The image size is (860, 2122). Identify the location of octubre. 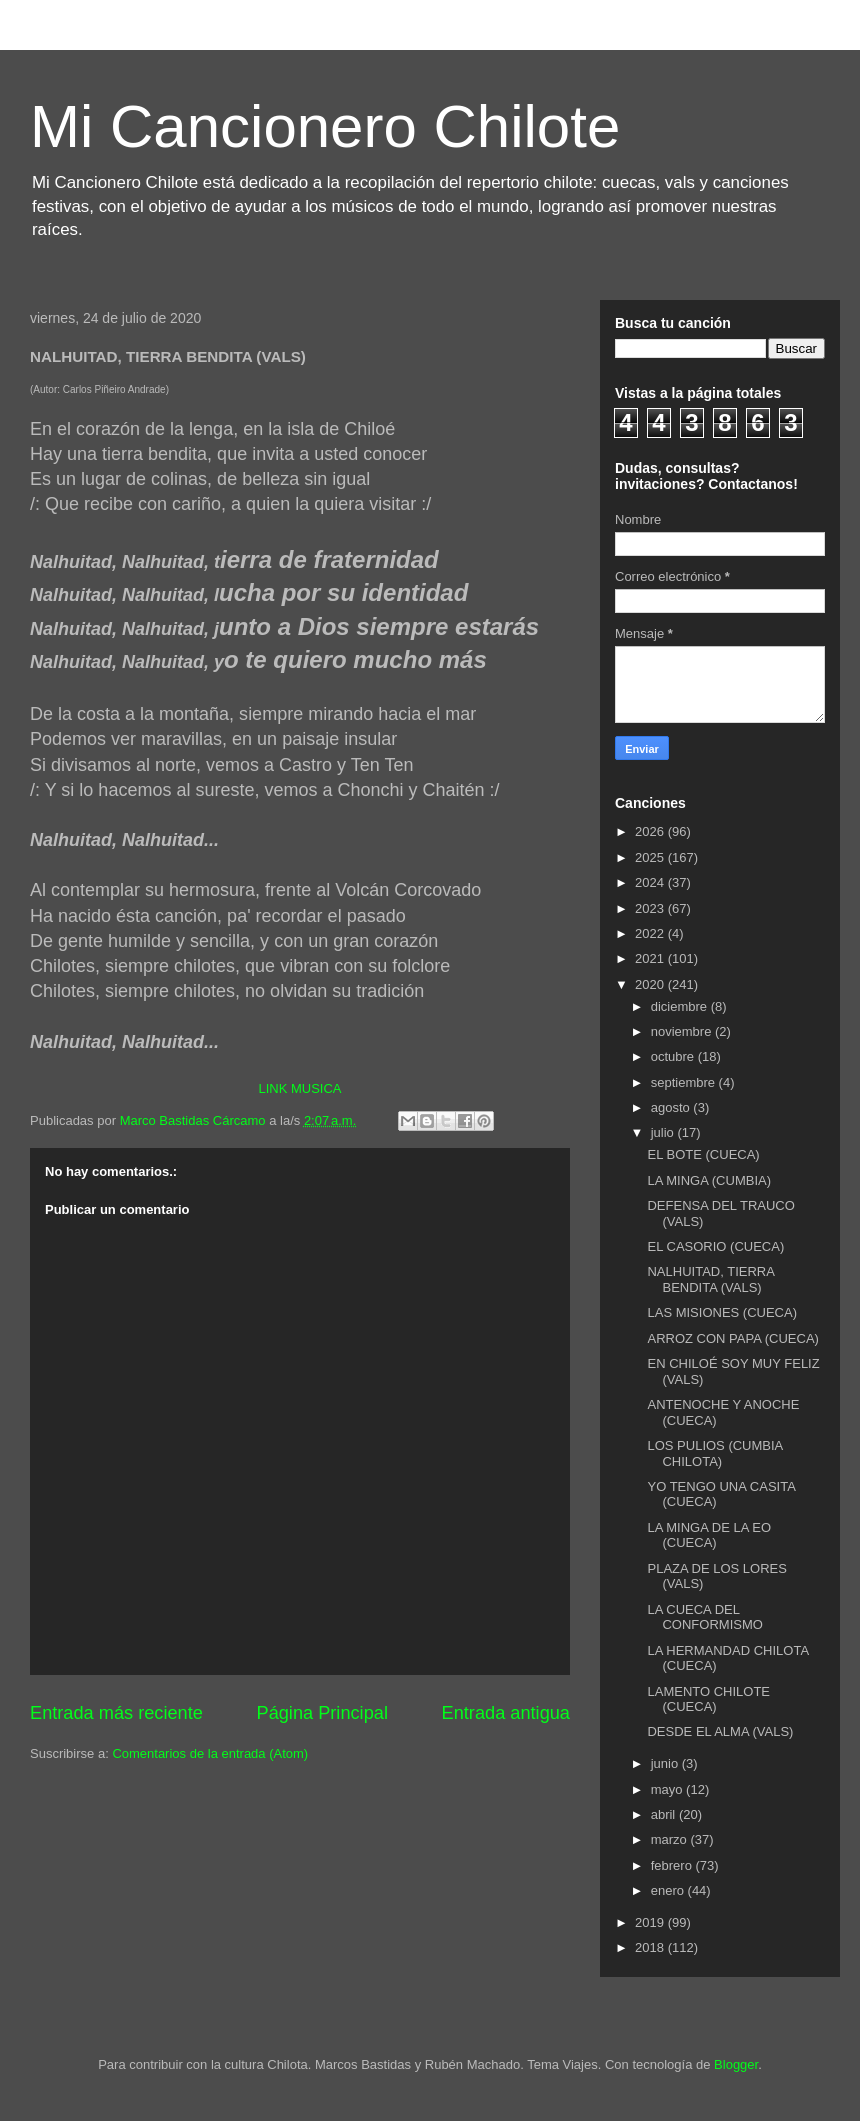
(674, 1056).